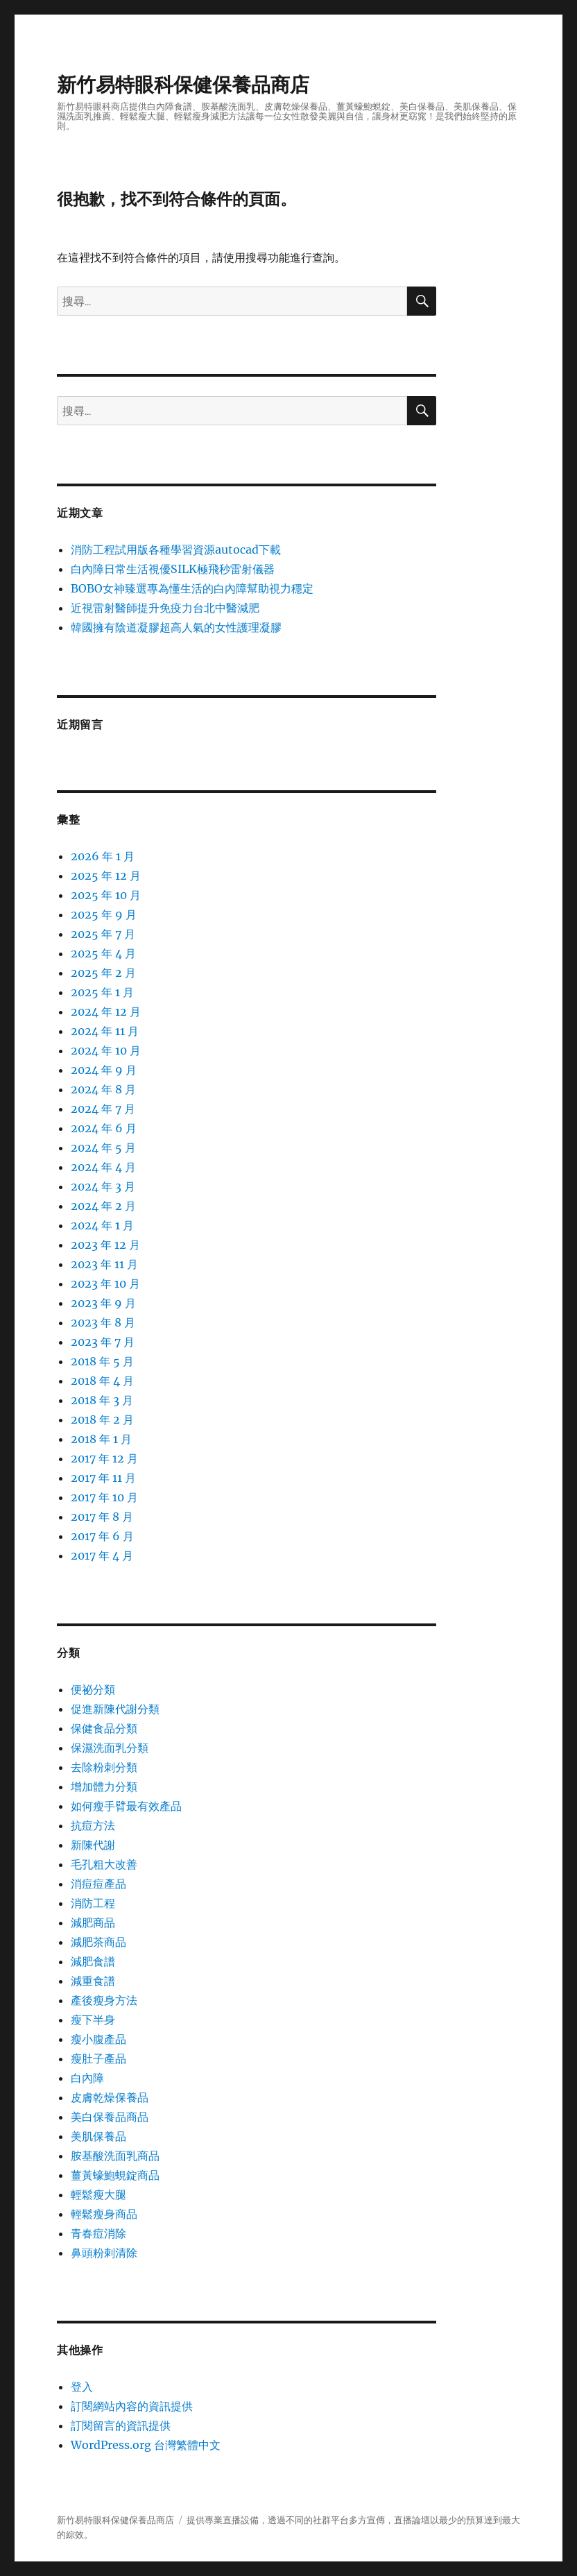 The height and width of the screenshot is (2576, 577). Describe the element at coordinates (412, 2520) in the screenshot. I see `直播論壇` at that location.